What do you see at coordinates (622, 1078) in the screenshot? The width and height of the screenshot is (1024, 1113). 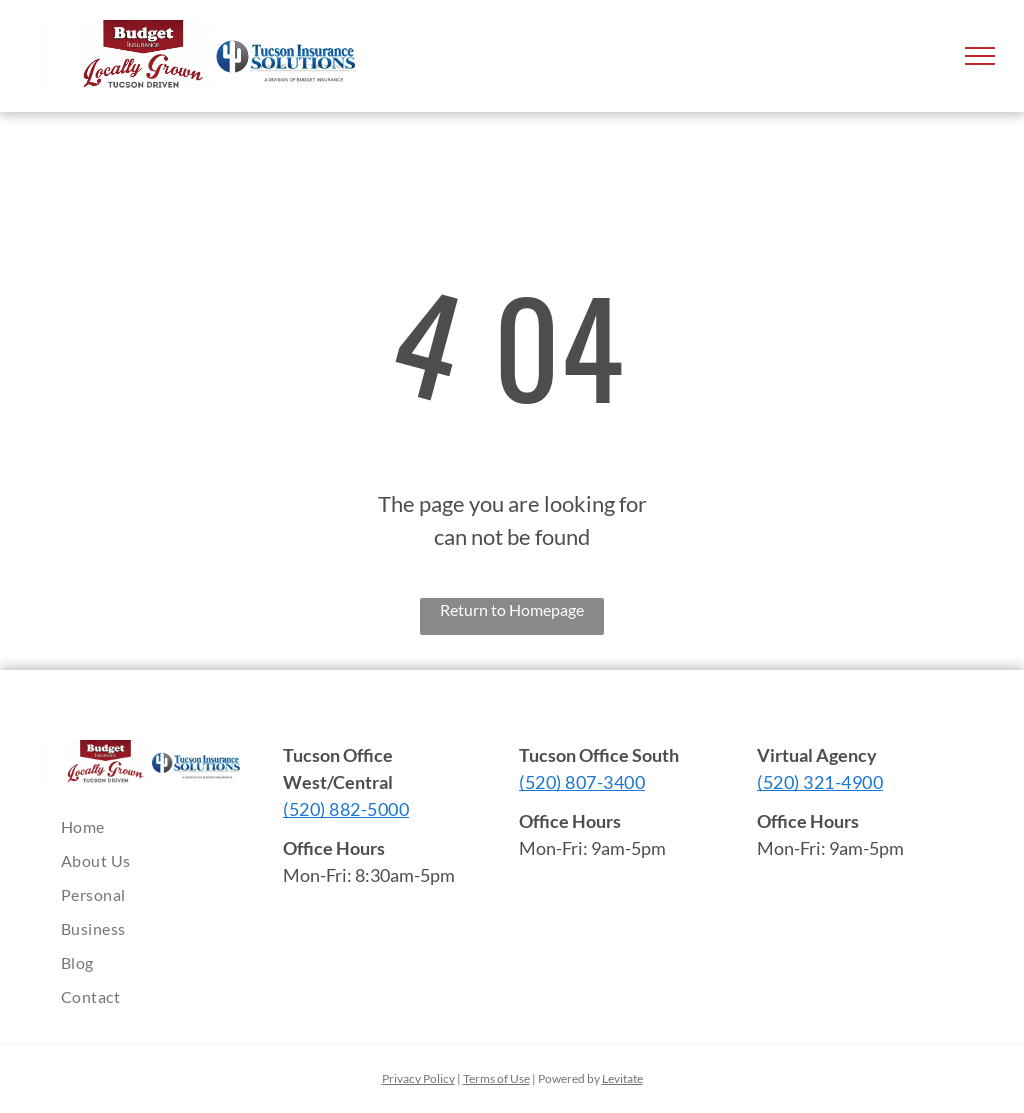 I see `Levitate` at bounding box center [622, 1078].